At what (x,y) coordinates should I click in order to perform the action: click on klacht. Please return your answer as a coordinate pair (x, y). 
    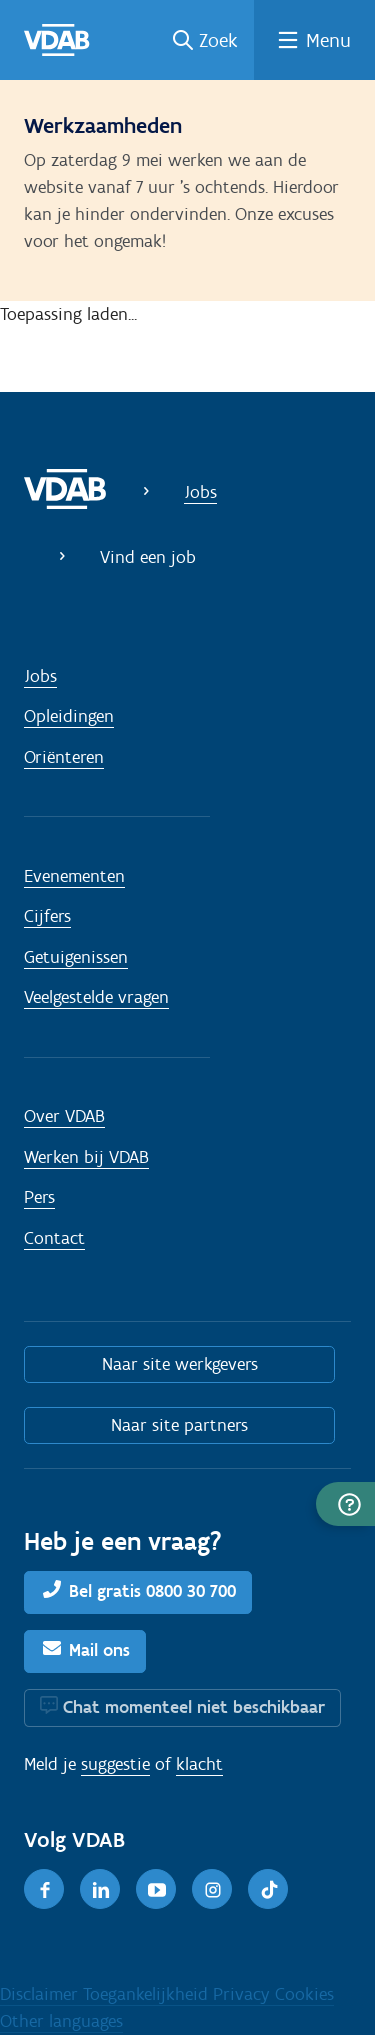
    Looking at the image, I should click on (199, 1764).